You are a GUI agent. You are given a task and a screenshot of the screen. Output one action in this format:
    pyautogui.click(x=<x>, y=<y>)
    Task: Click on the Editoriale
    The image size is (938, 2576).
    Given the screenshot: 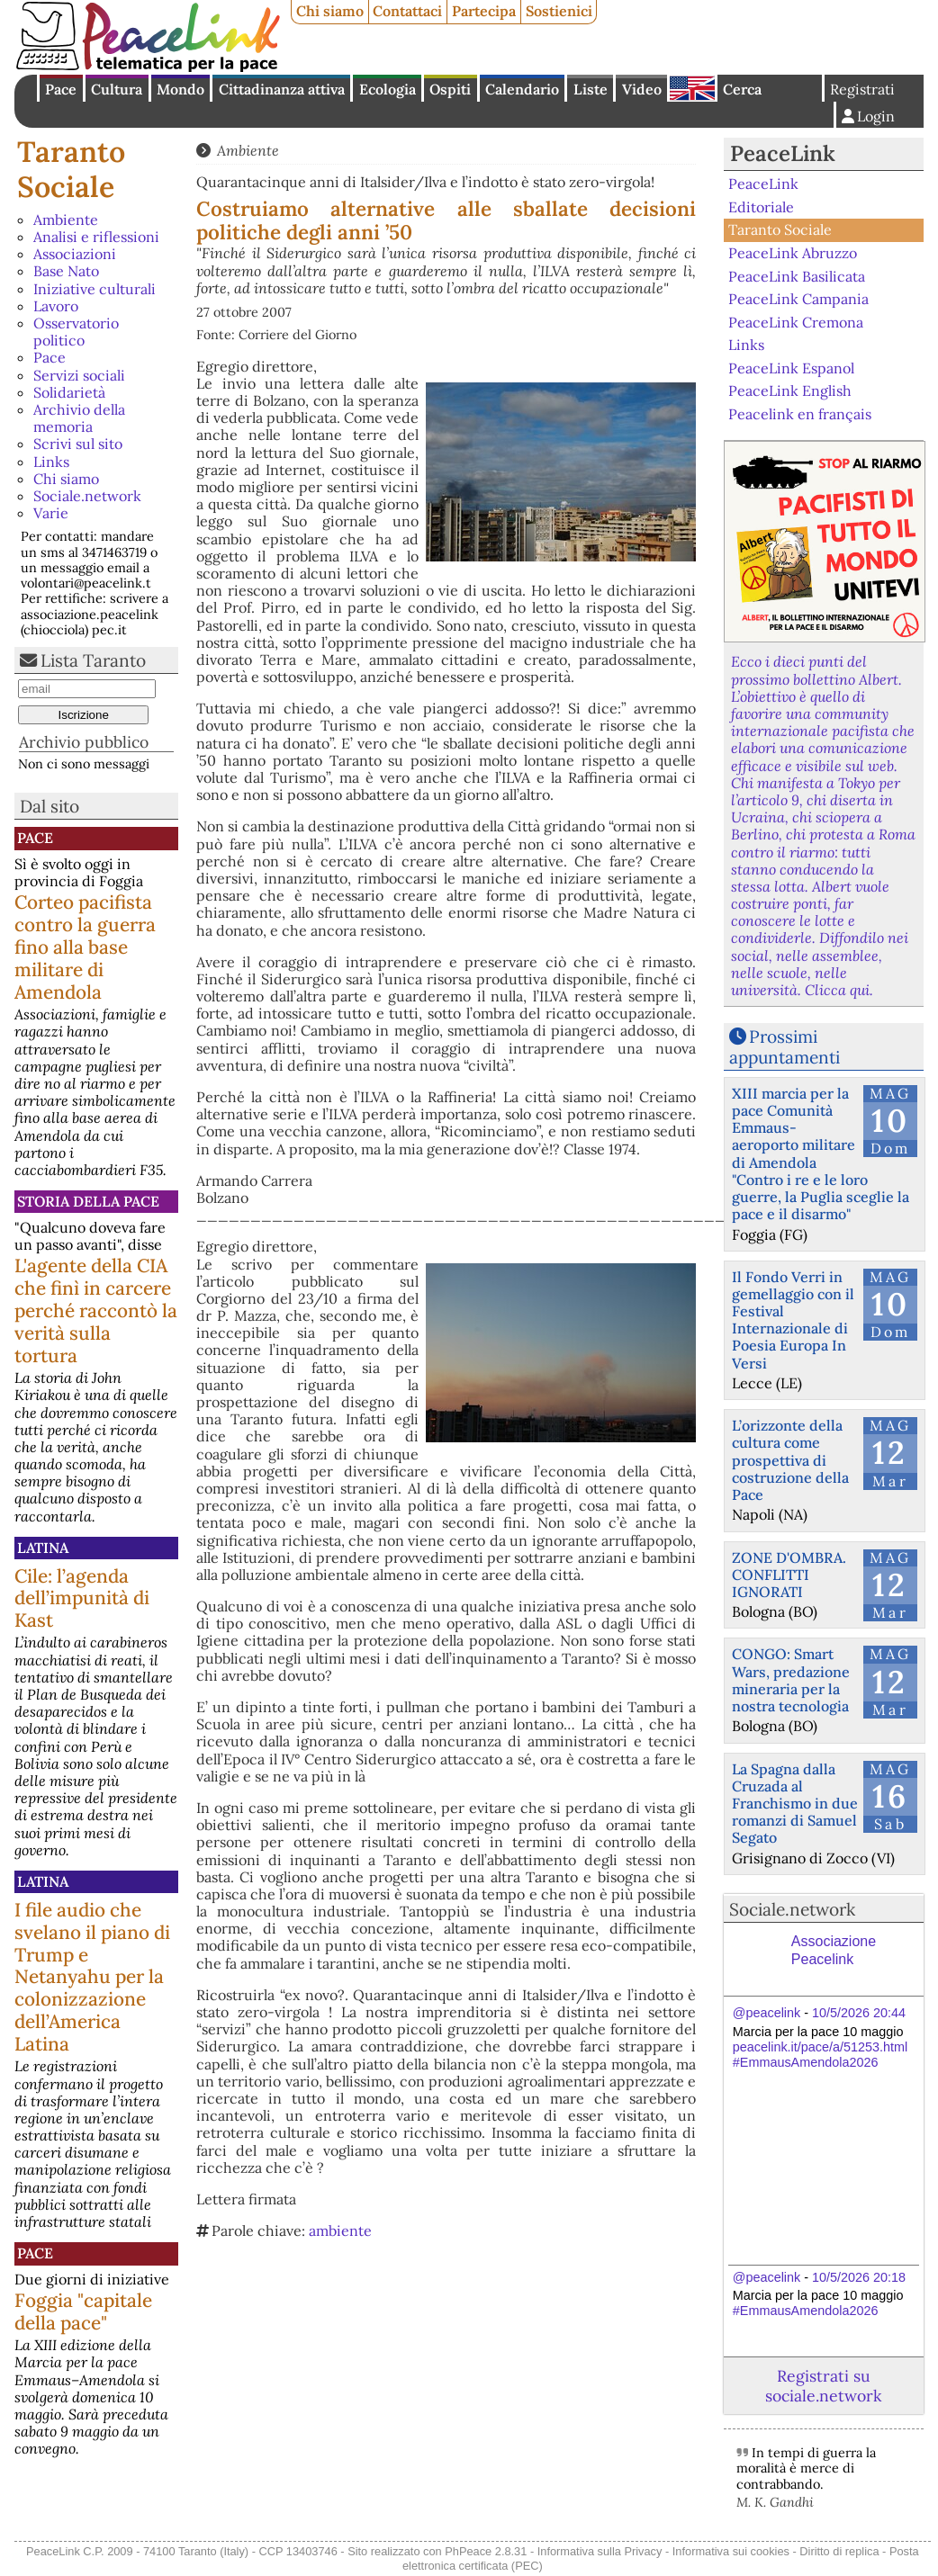 What is the action you would take?
    pyautogui.click(x=761, y=207)
    